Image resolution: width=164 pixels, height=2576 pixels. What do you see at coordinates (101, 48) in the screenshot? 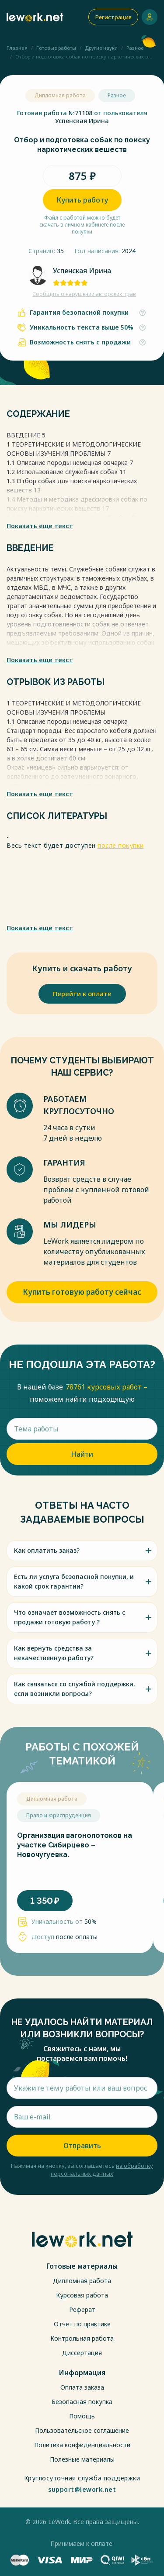
I see `Другие науки` at bounding box center [101, 48].